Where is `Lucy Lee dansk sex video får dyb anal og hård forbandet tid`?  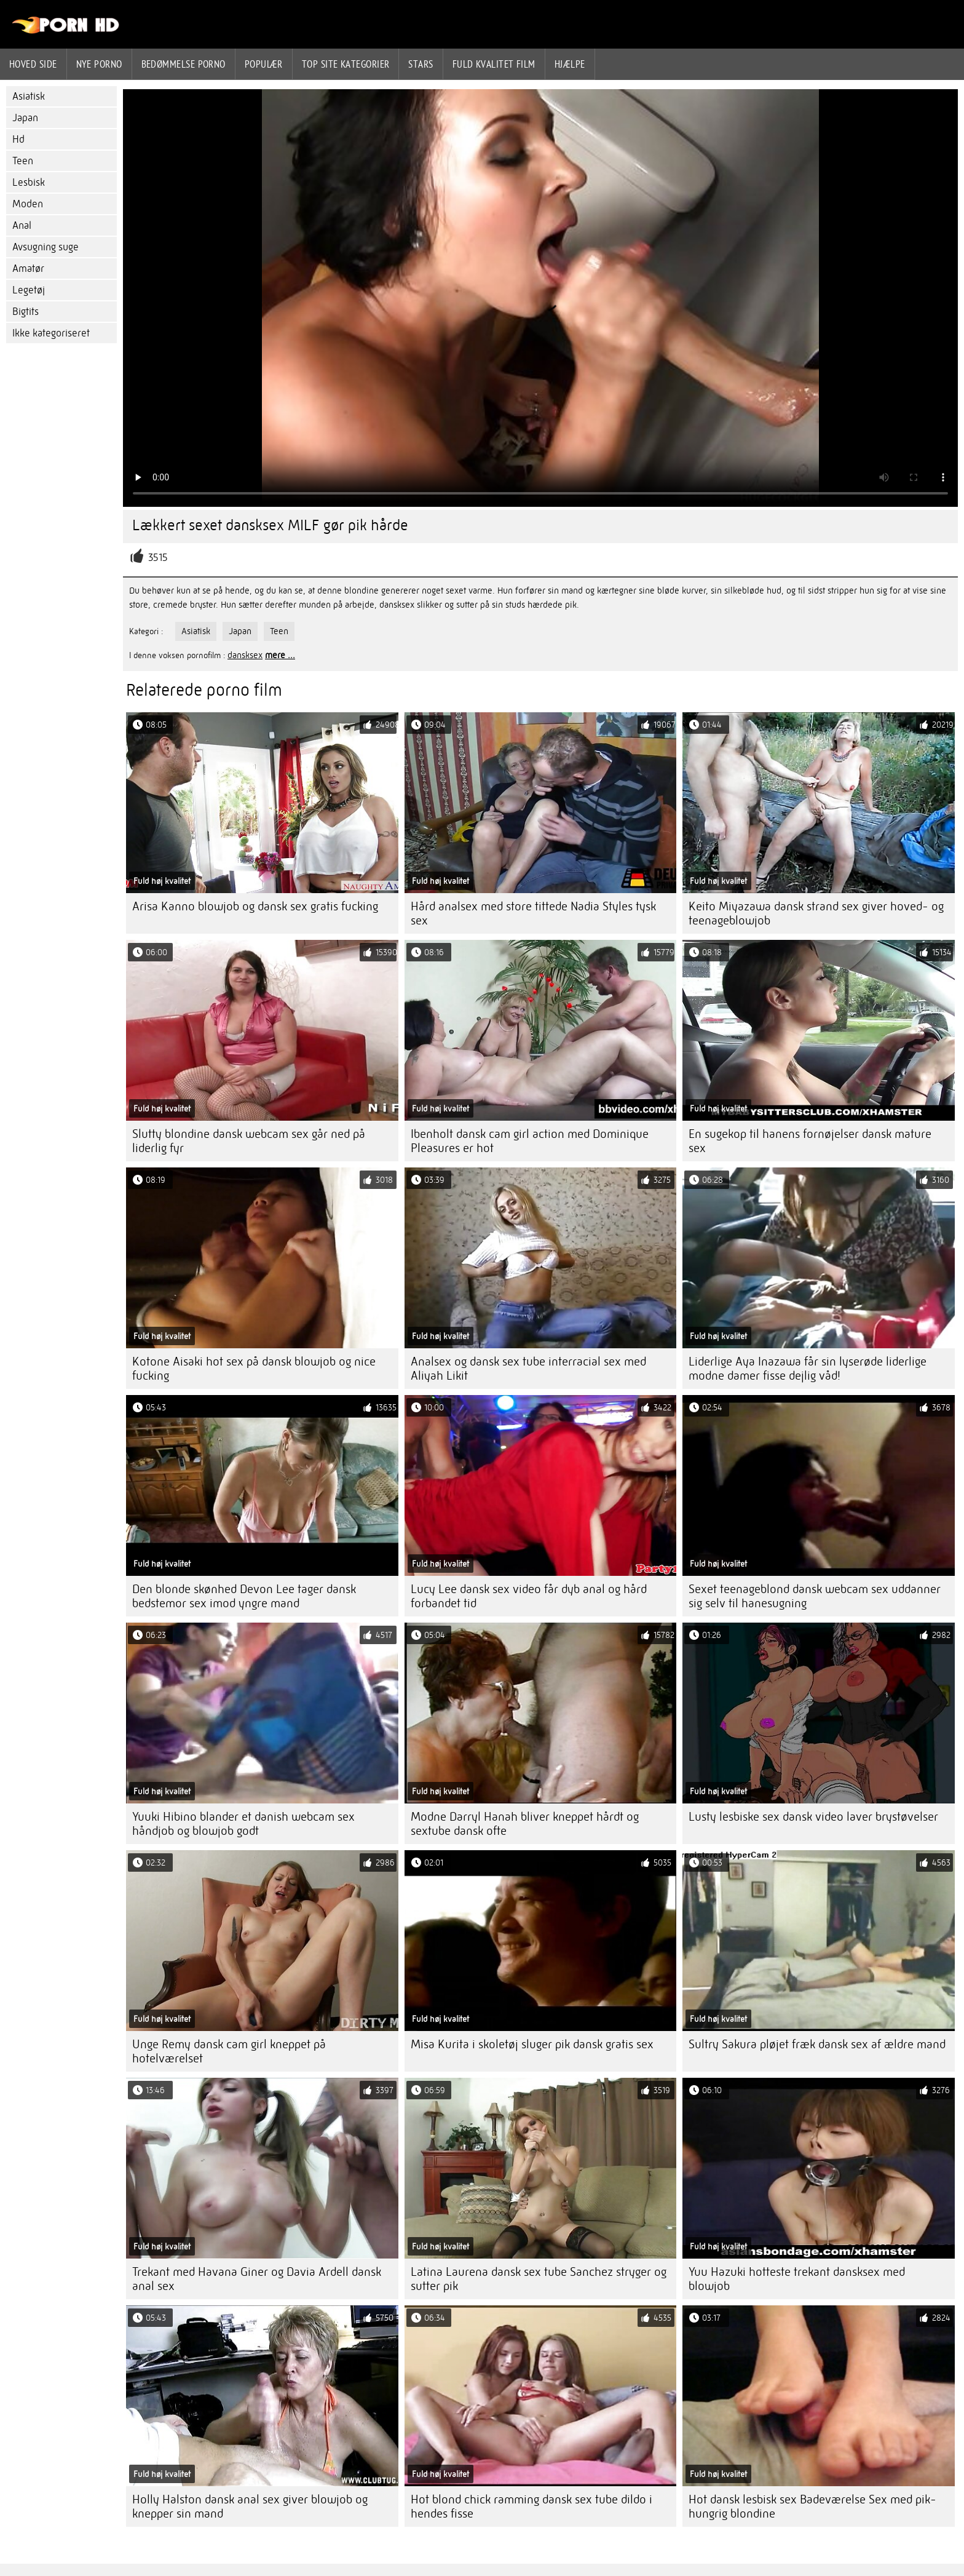
Lucy Lee dansk sex video får dyb anal og hård forbandet tid is located at coordinates (529, 1596).